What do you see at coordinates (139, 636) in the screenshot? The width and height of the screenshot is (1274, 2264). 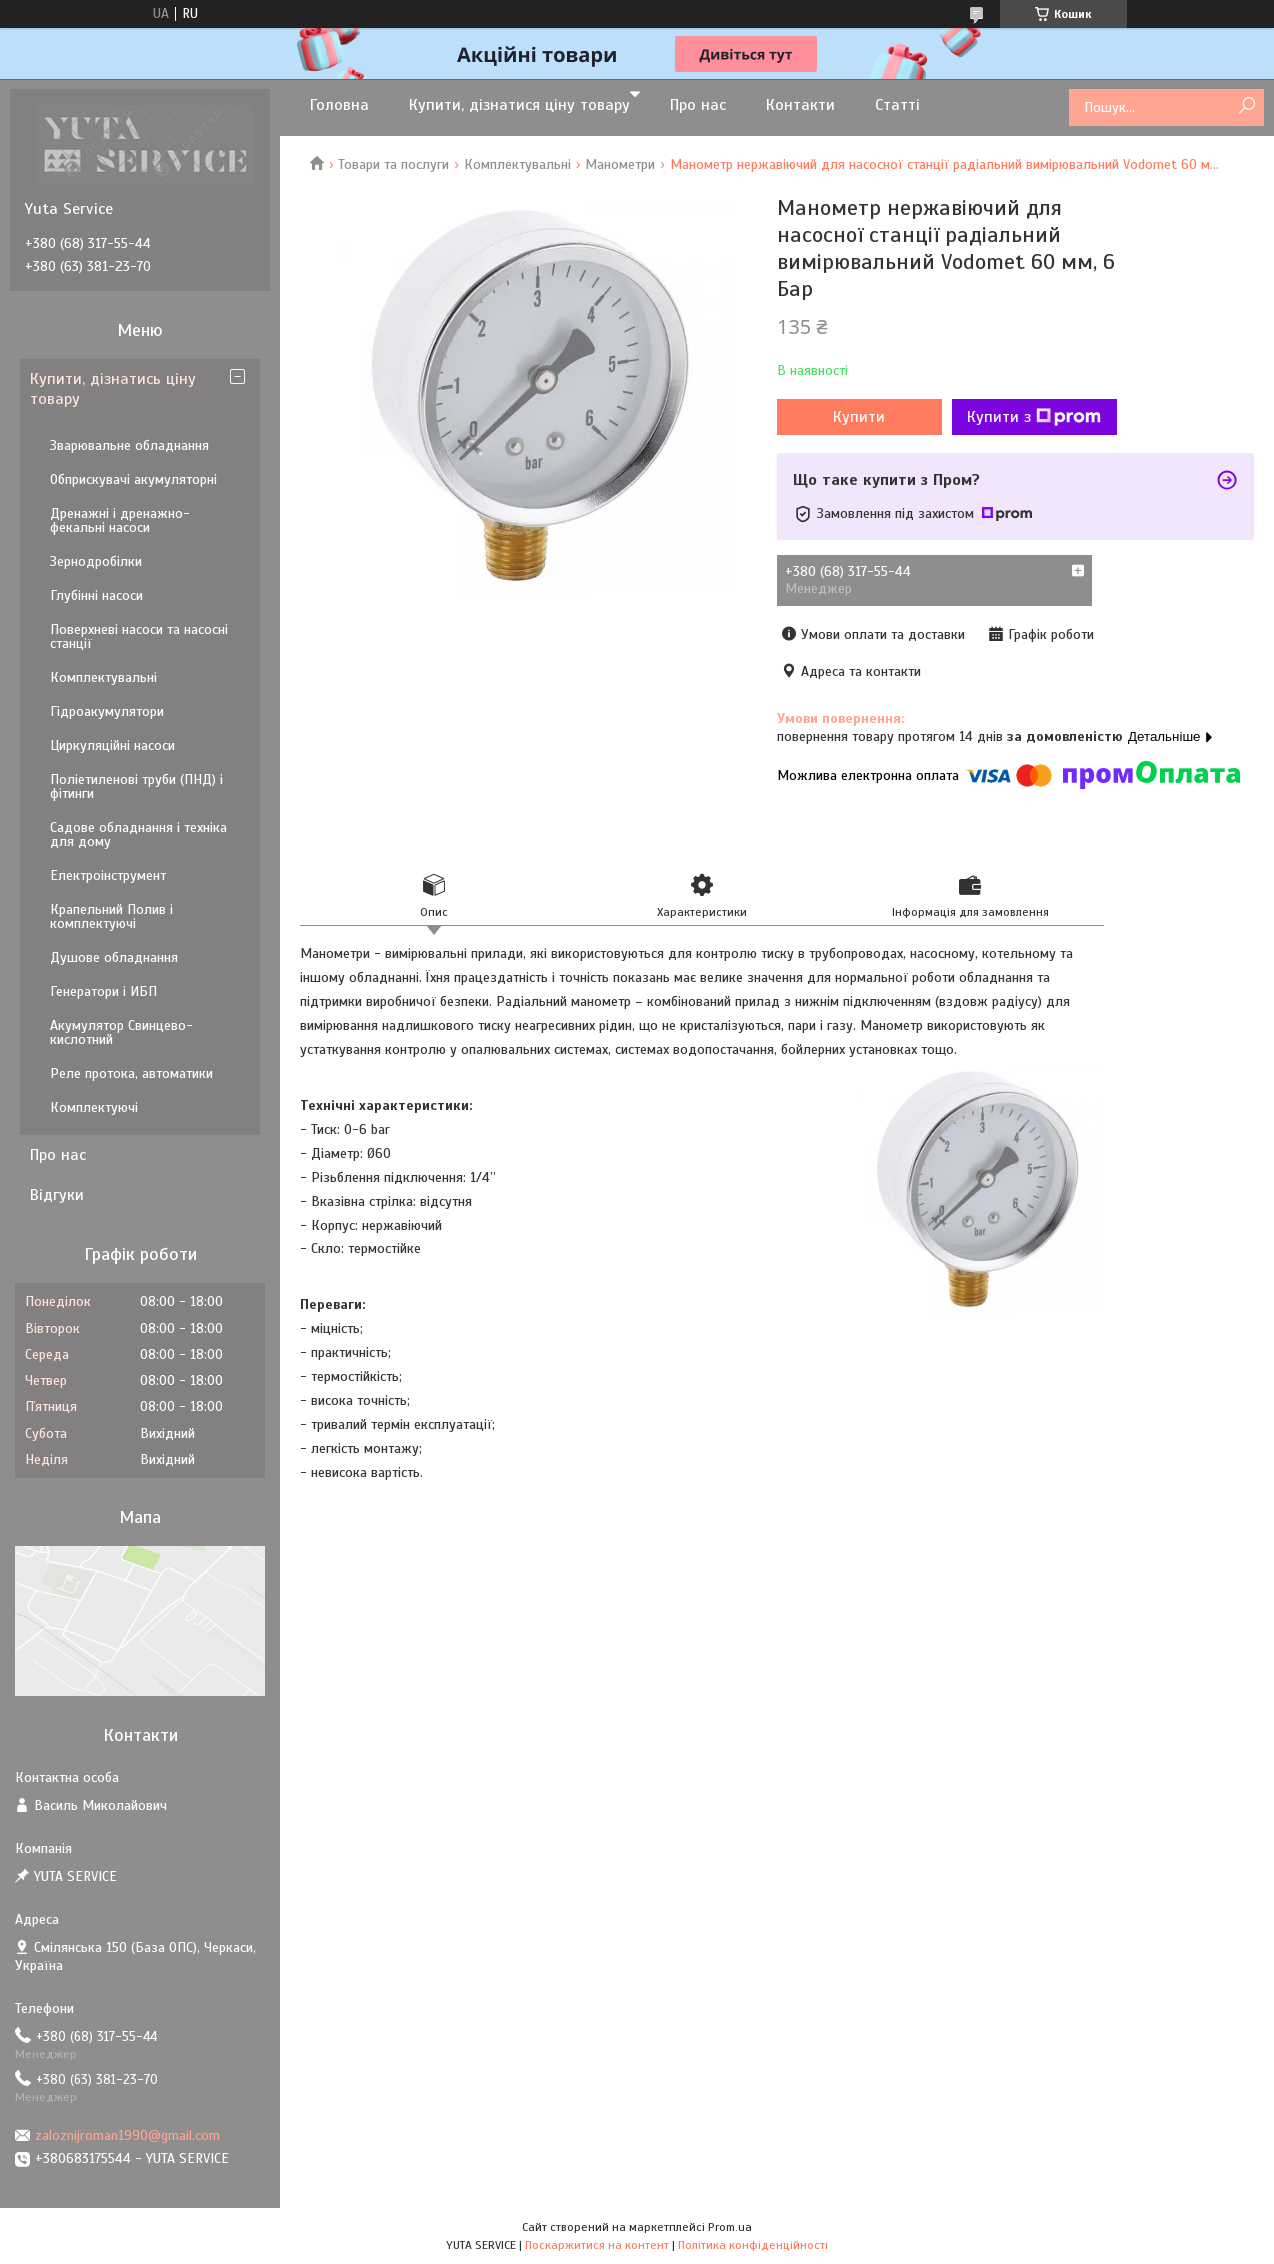 I see `Поверхневі насоси та насосні станції` at bounding box center [139, 636].